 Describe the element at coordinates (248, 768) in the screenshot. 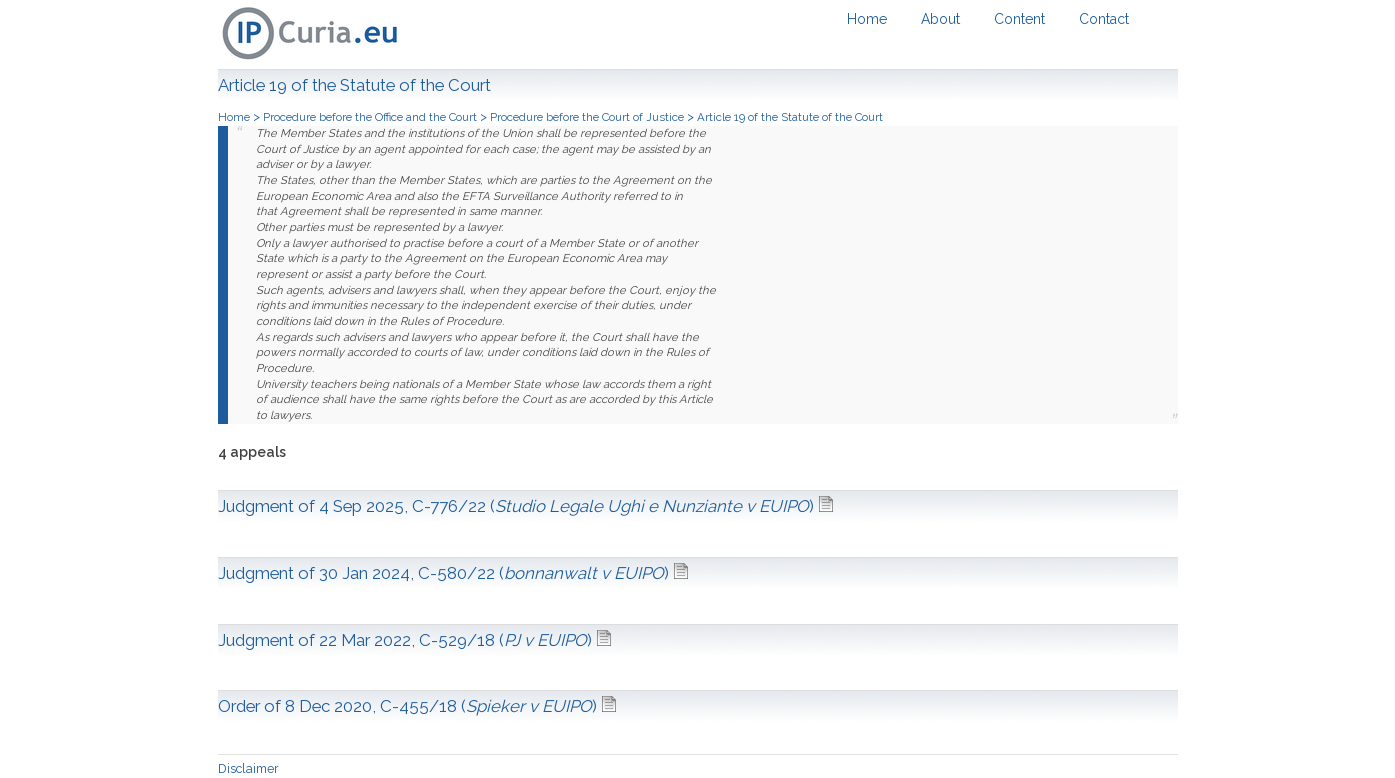

I see `Disclaimer` at that location.